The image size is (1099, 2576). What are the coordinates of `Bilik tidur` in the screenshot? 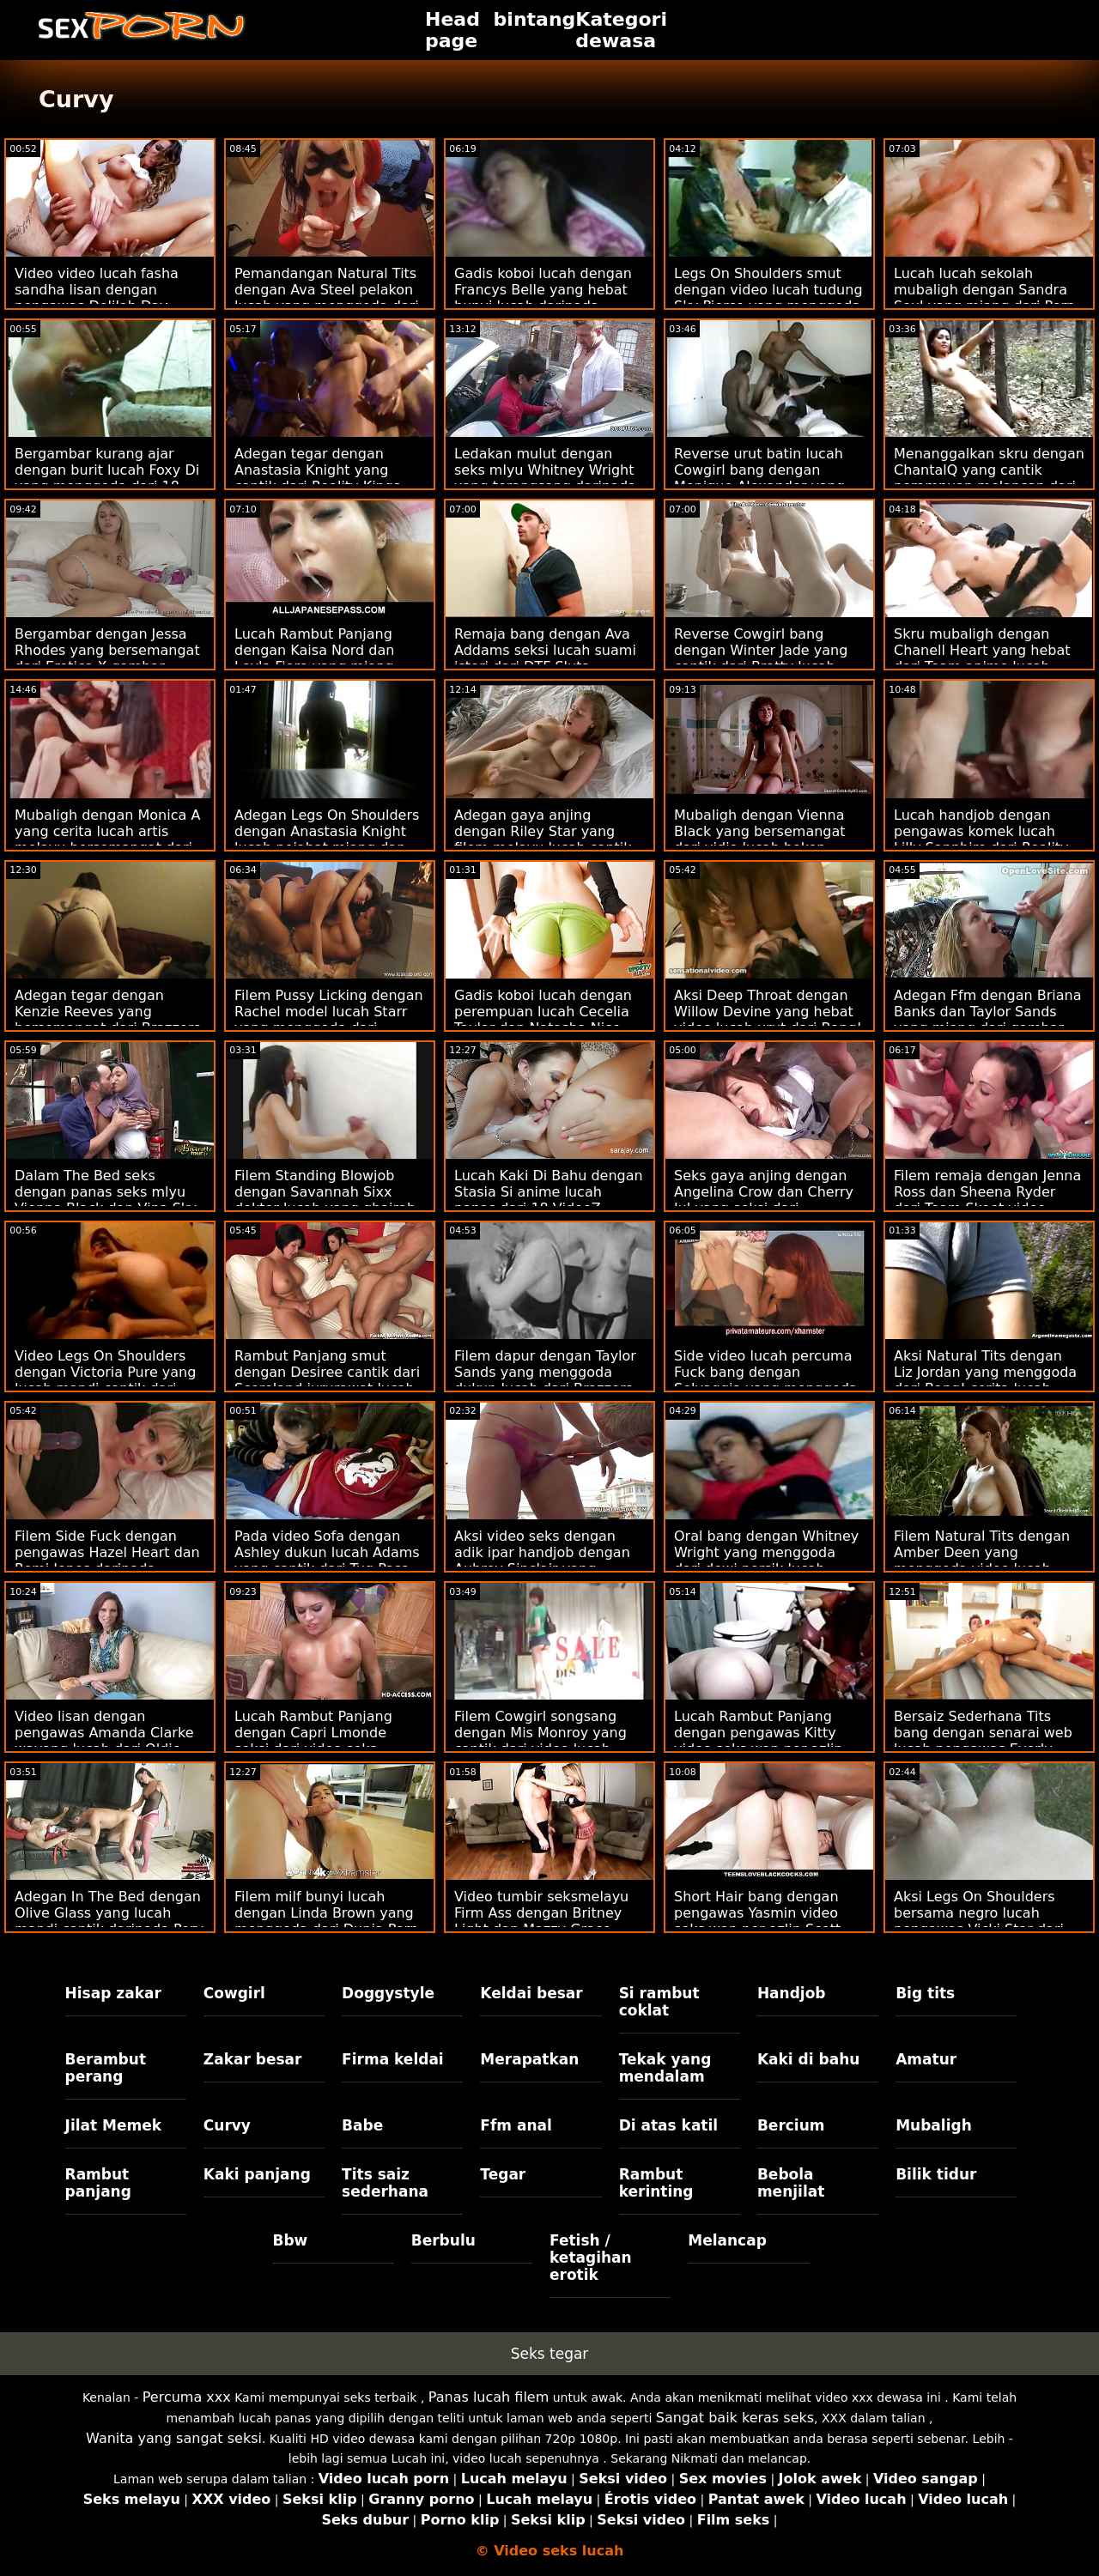 It's located at (936, 2174).